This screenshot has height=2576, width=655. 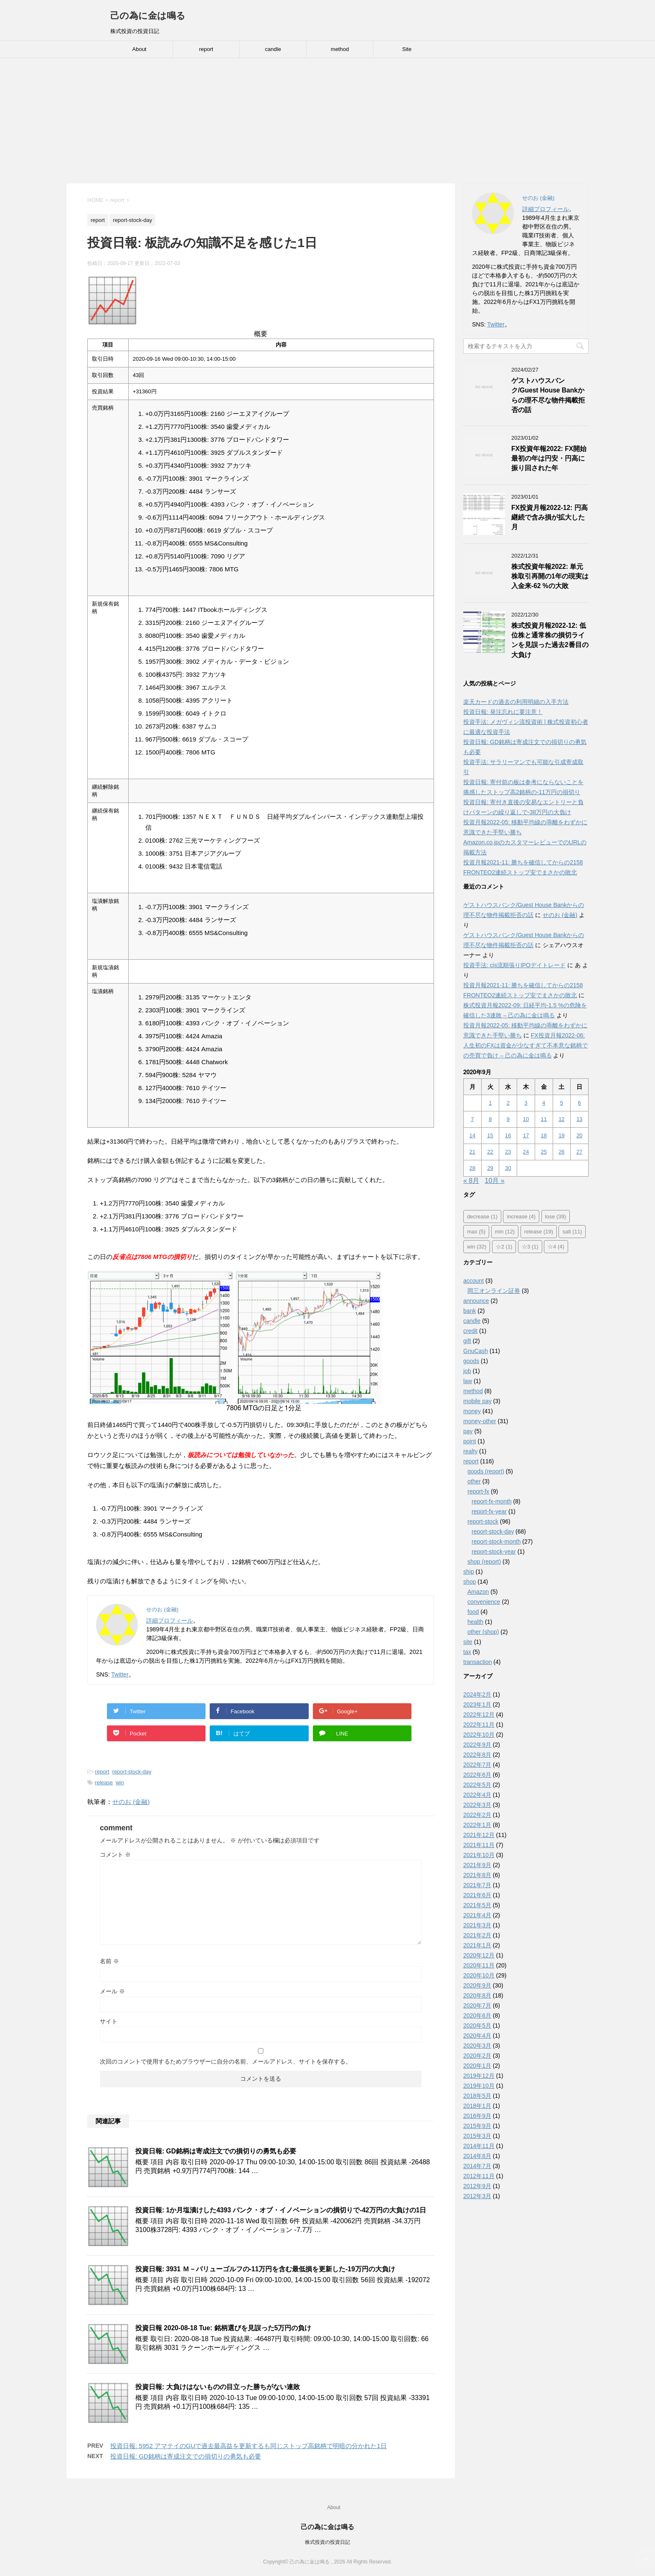 What do you see at coordinates (543, 1135) in the screenshot?
I see `18 [2020年9月18日 に投稿を公開]` at bounding box center [543, 1135].